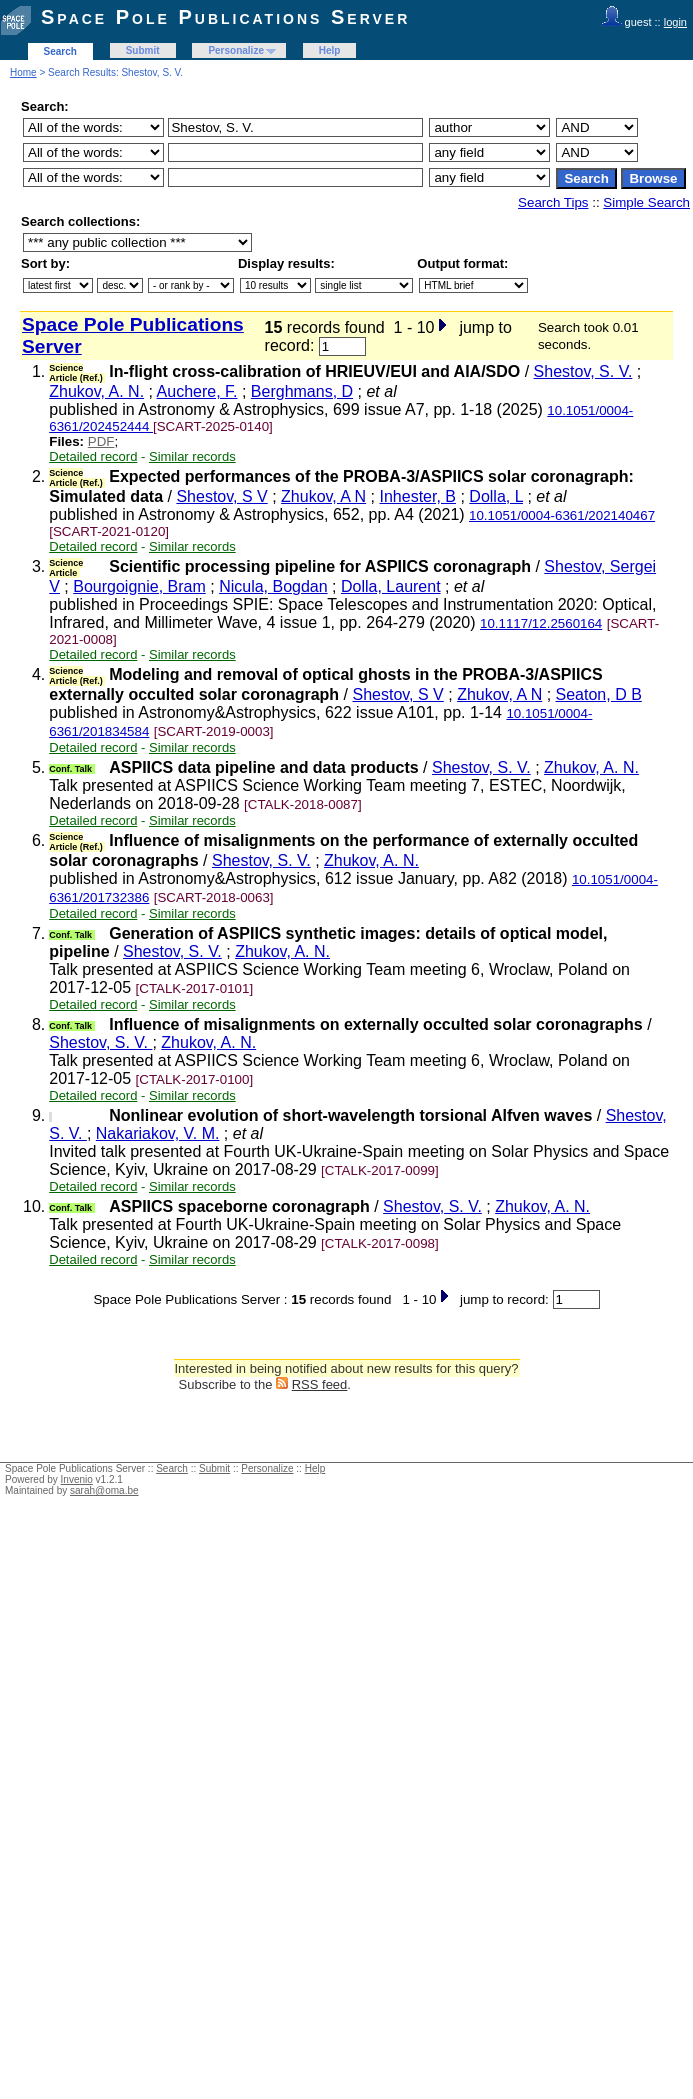  What do you see at coordinates (197, 391) in the screenshot?
I see `Auchere, F.` at bounding box center [197, 391].